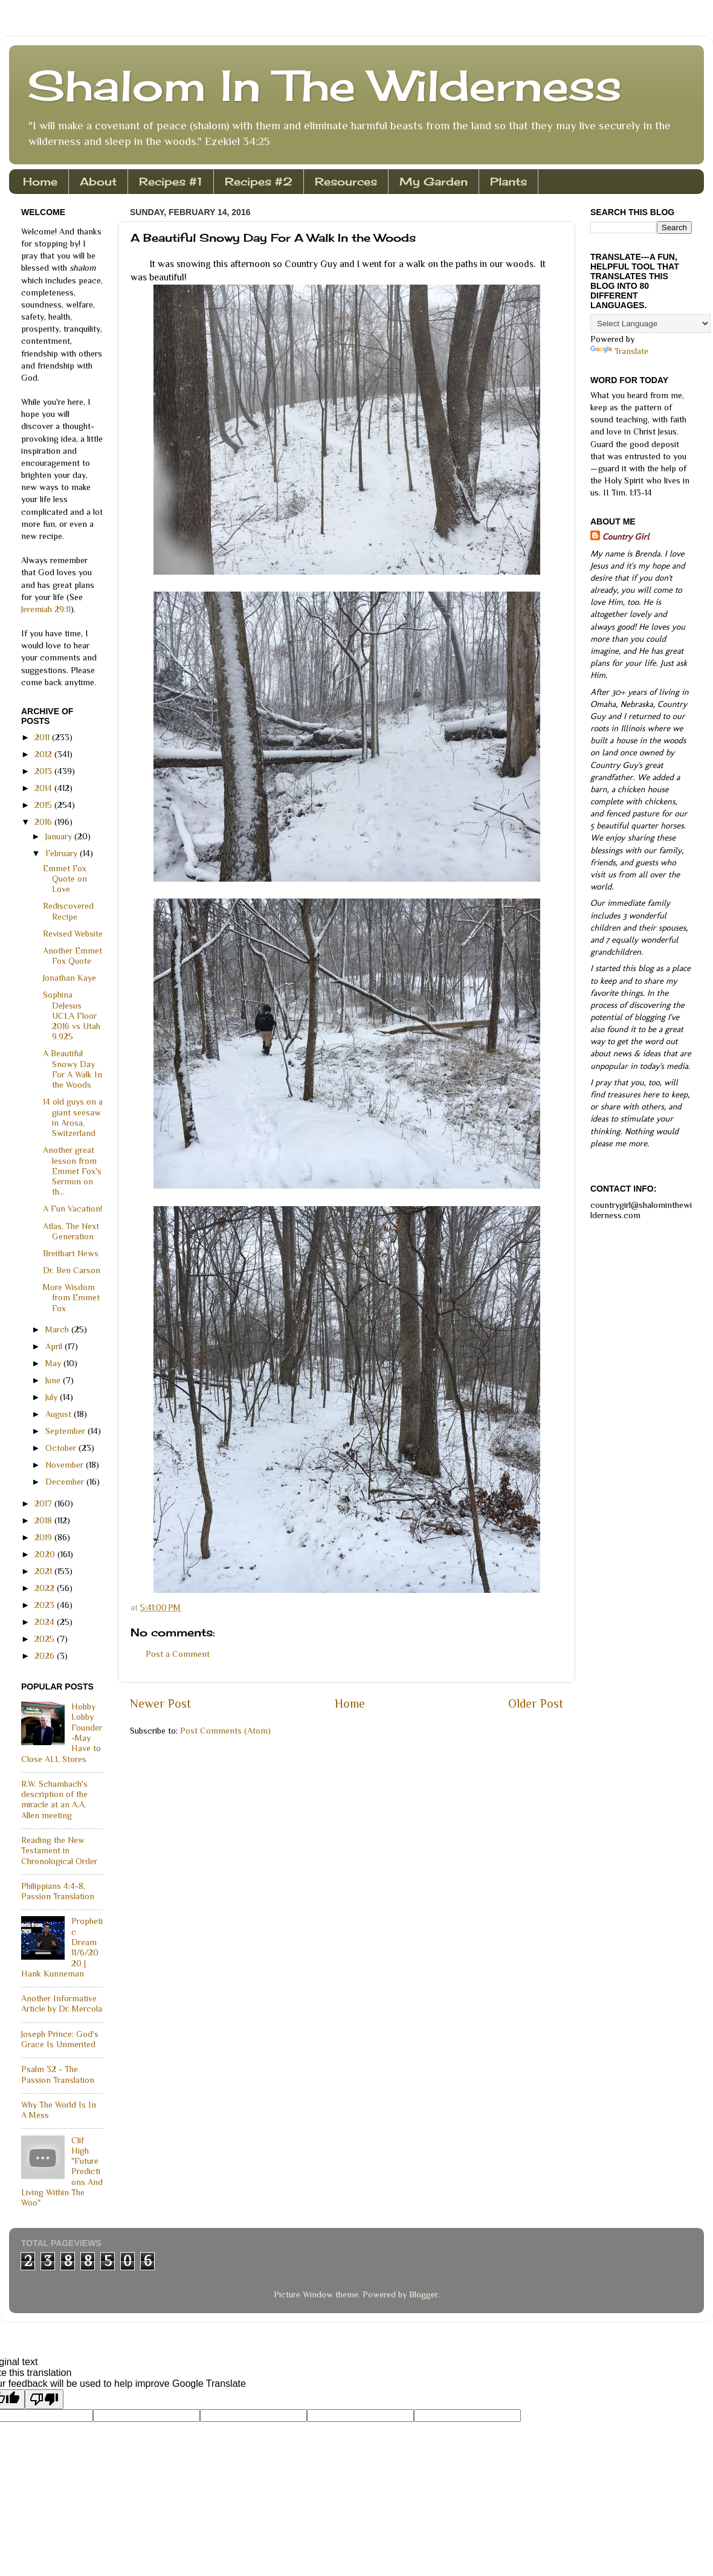 This screenshot has height=2576, width=713. Describe the element at coordinates (57, 1891) in the screenshot. I see `Philippians 4:4-8, Passion Translation` at that location.